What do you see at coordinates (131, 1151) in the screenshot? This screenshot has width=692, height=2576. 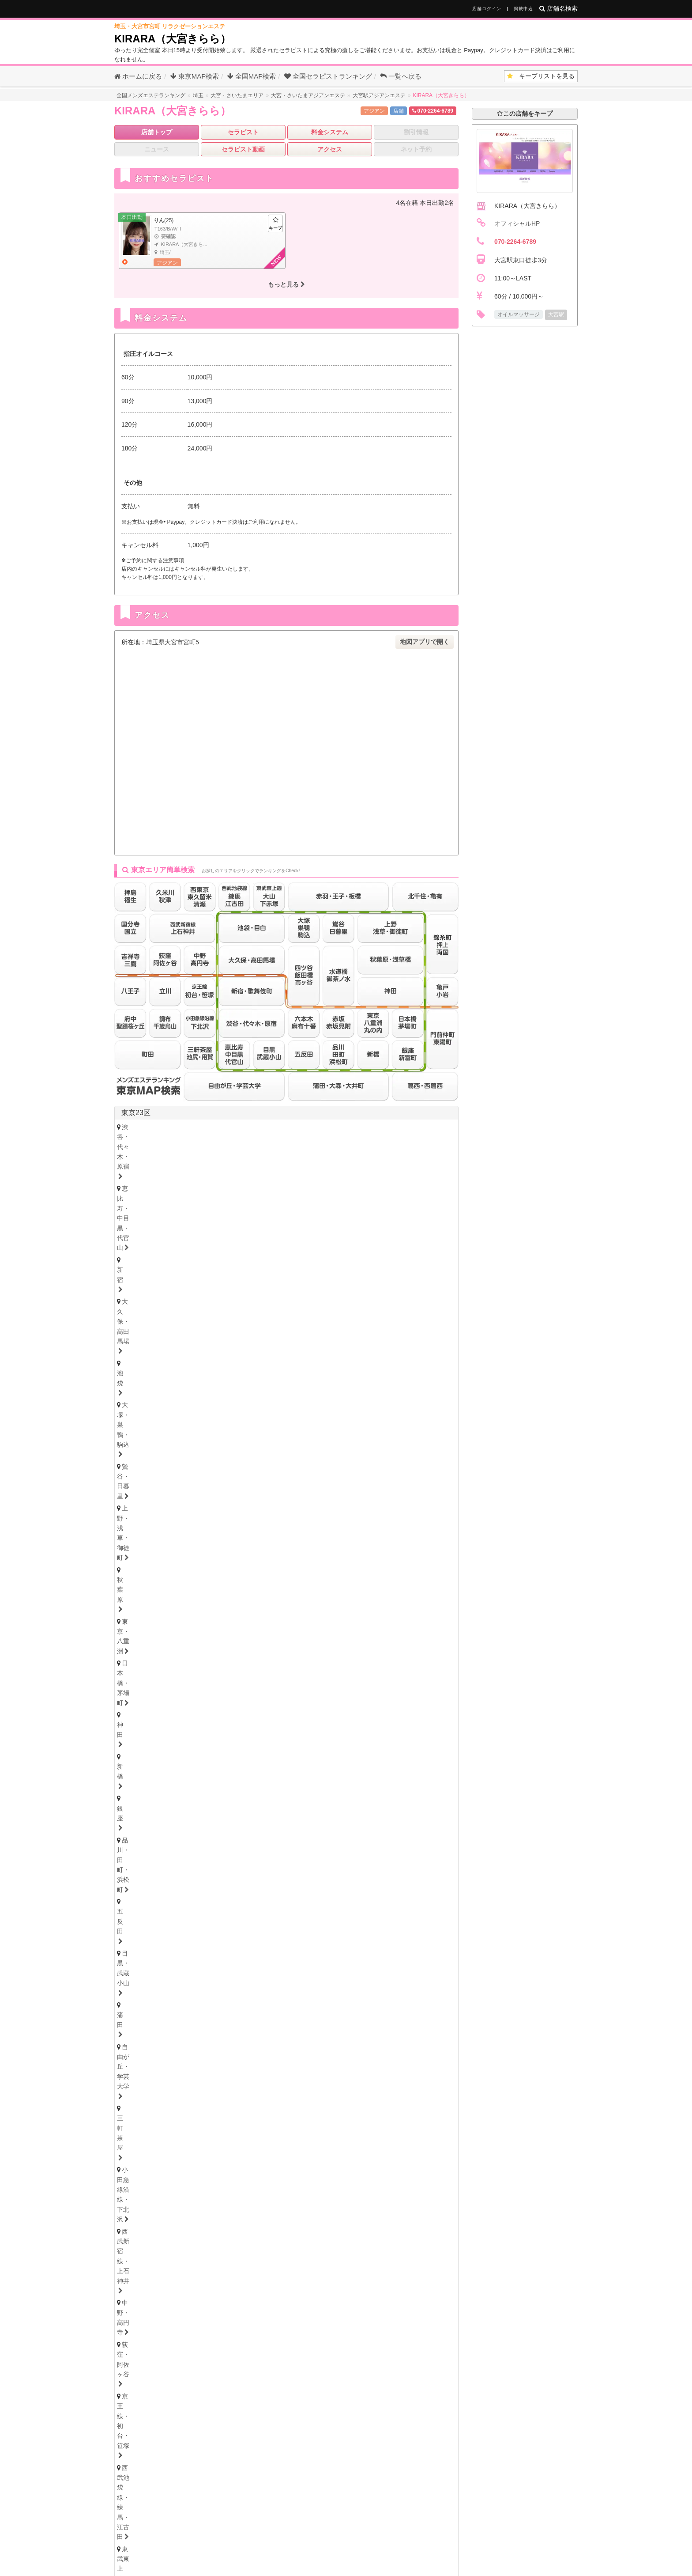 I see `銀座` at bounding box center [131, 1151].